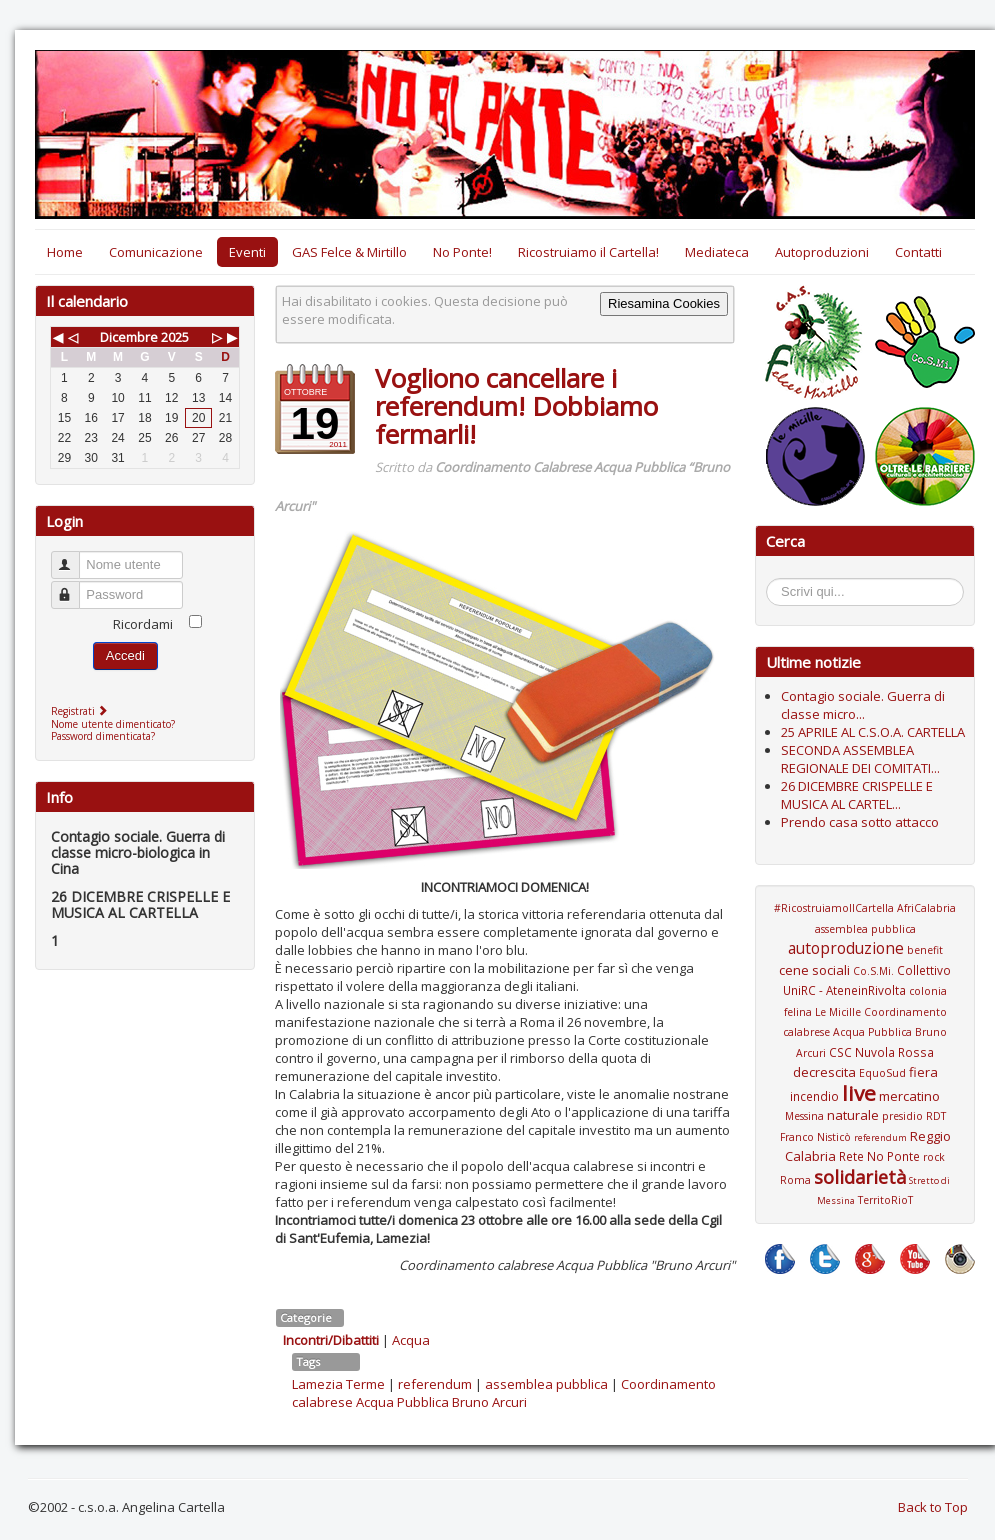 This screenshot has width=995, height=1540. I want to click on CSC Nuvola Rossa, so click(881, 1052).